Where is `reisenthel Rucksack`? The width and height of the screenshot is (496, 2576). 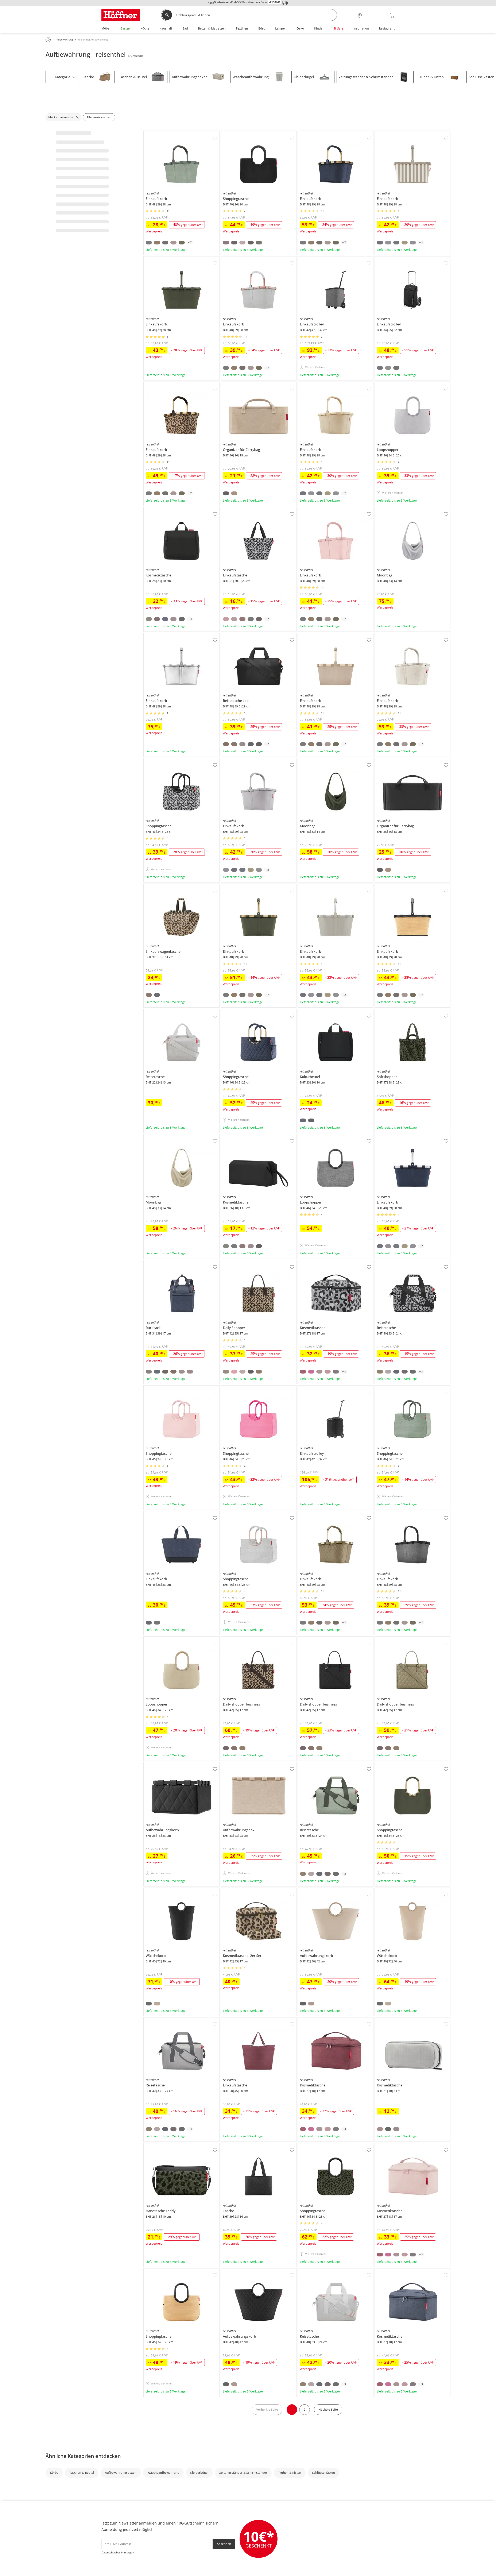 reisenthel Rucksack is located at coordinates (158, 1261).